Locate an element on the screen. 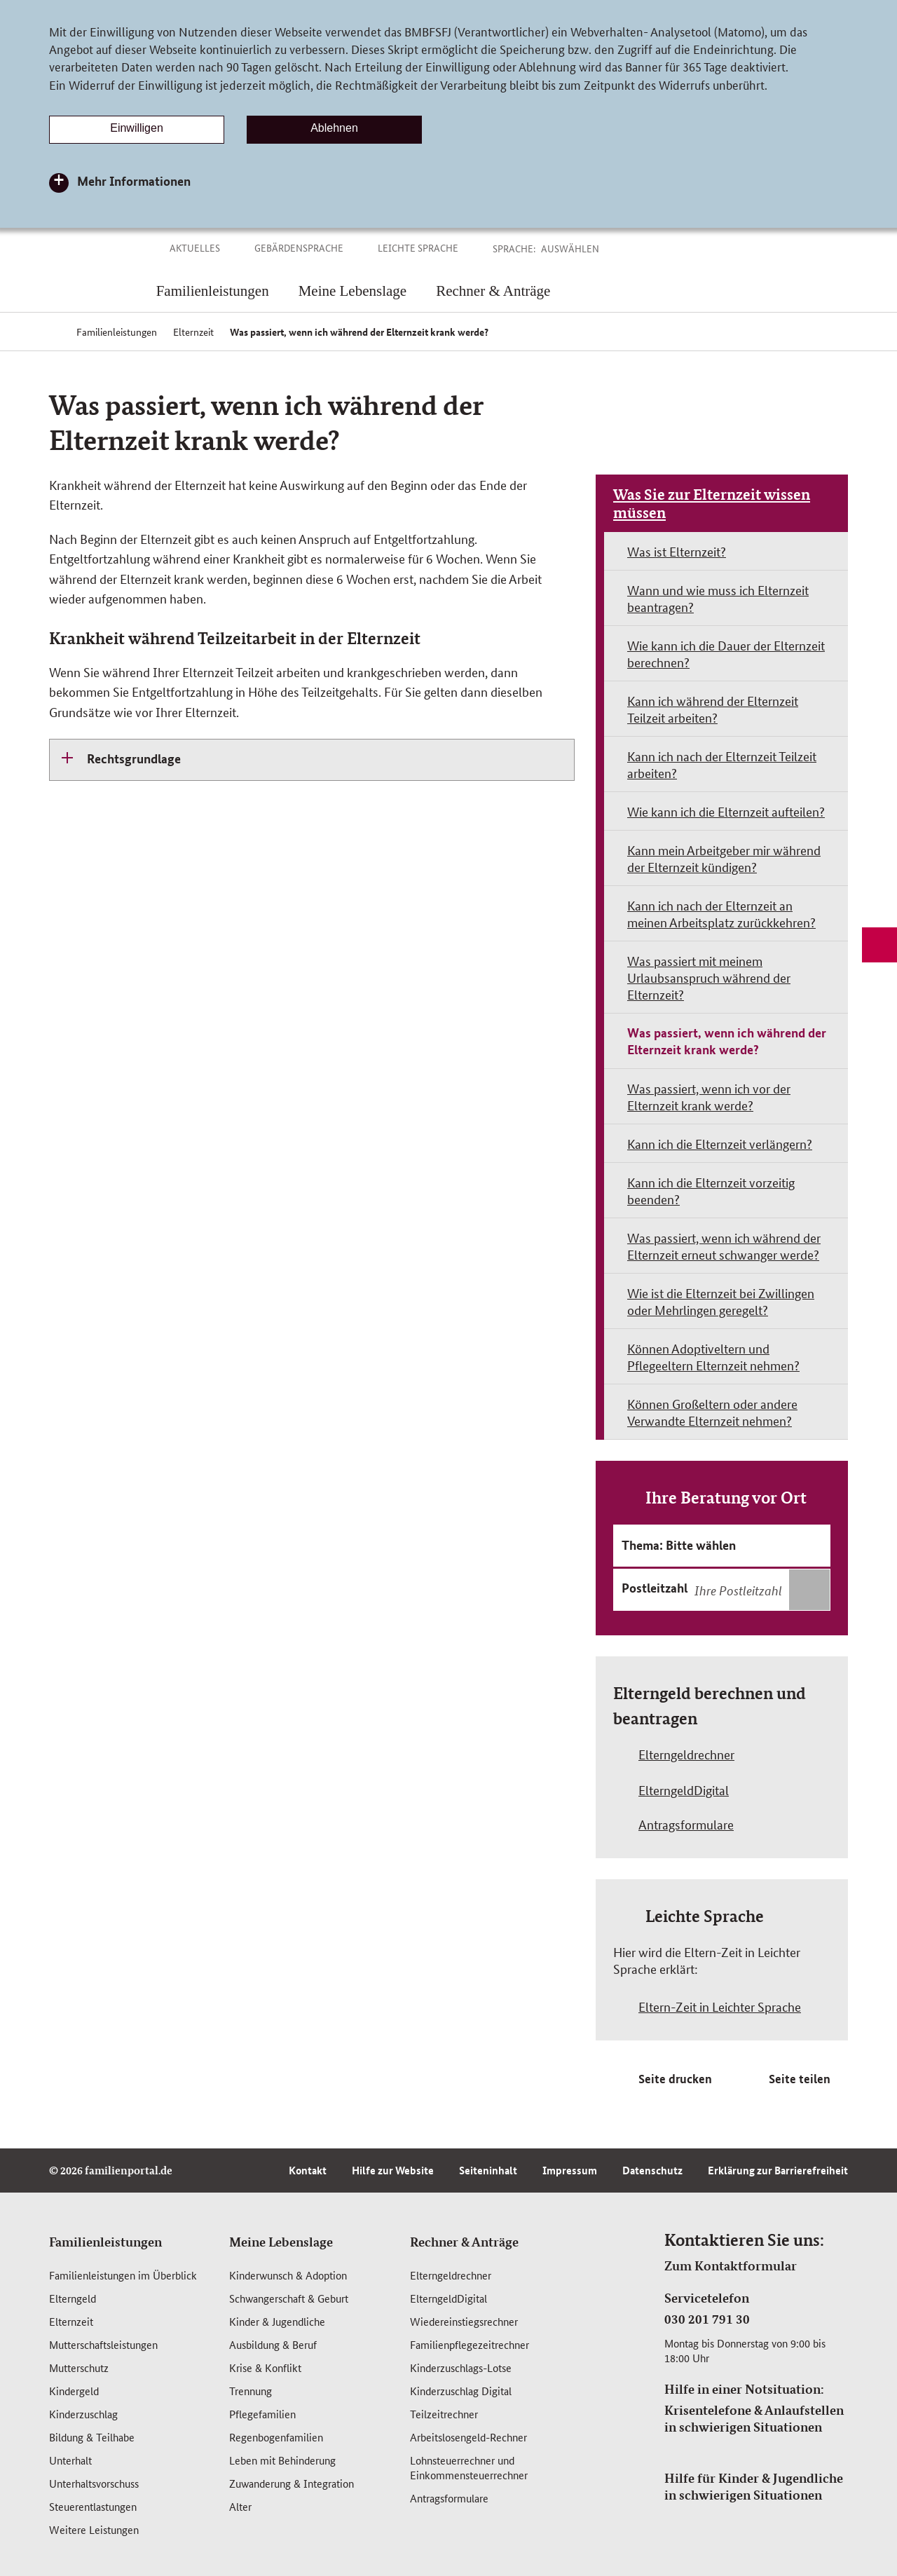 Image resolution: width=897 pixels, height=2576 pixels. Erklärung zur Barrierefreiheit is located at coordinates (778, 2170).